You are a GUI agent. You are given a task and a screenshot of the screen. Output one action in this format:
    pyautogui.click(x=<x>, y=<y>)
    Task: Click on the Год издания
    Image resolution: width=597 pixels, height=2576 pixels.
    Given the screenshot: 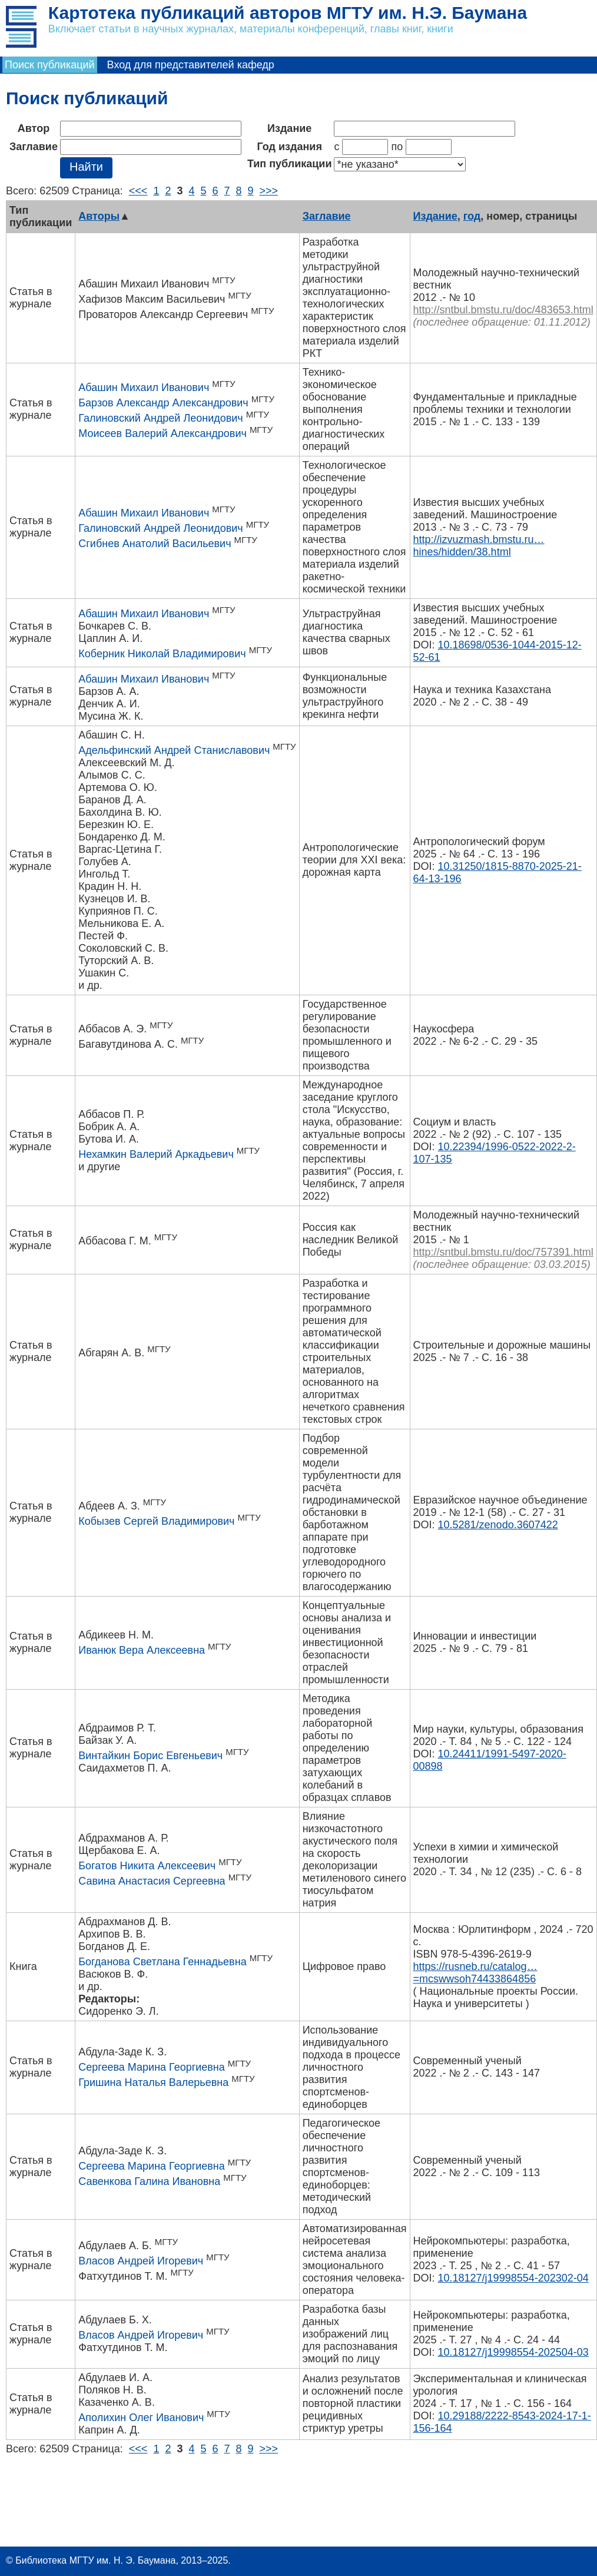 What is the action you would take?
    pyautogui.click(x=289, y=147)
    